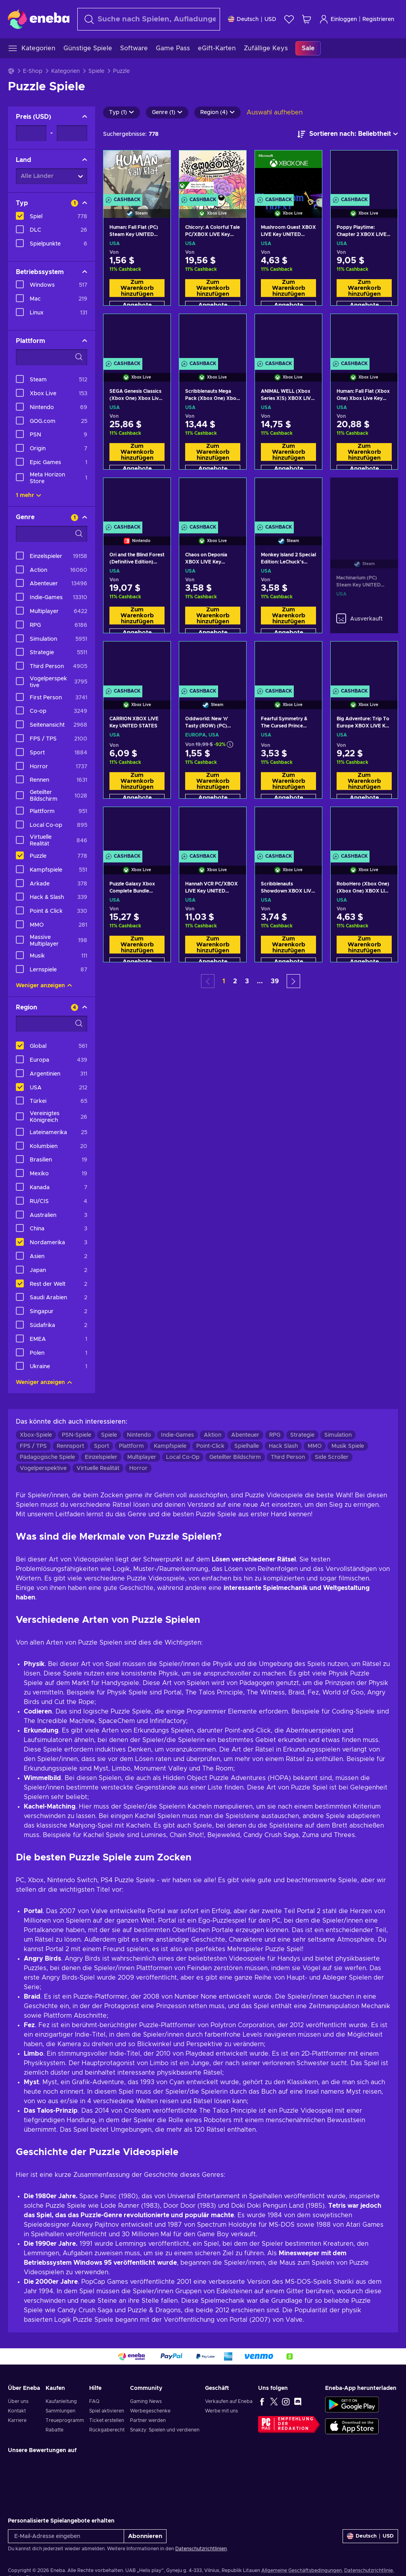 This screenshot has width=406, height=2576. What do you see at coordinates (288, 1457) in the screenshot?
I see `Third Person` at bounding box center [288, 1457].